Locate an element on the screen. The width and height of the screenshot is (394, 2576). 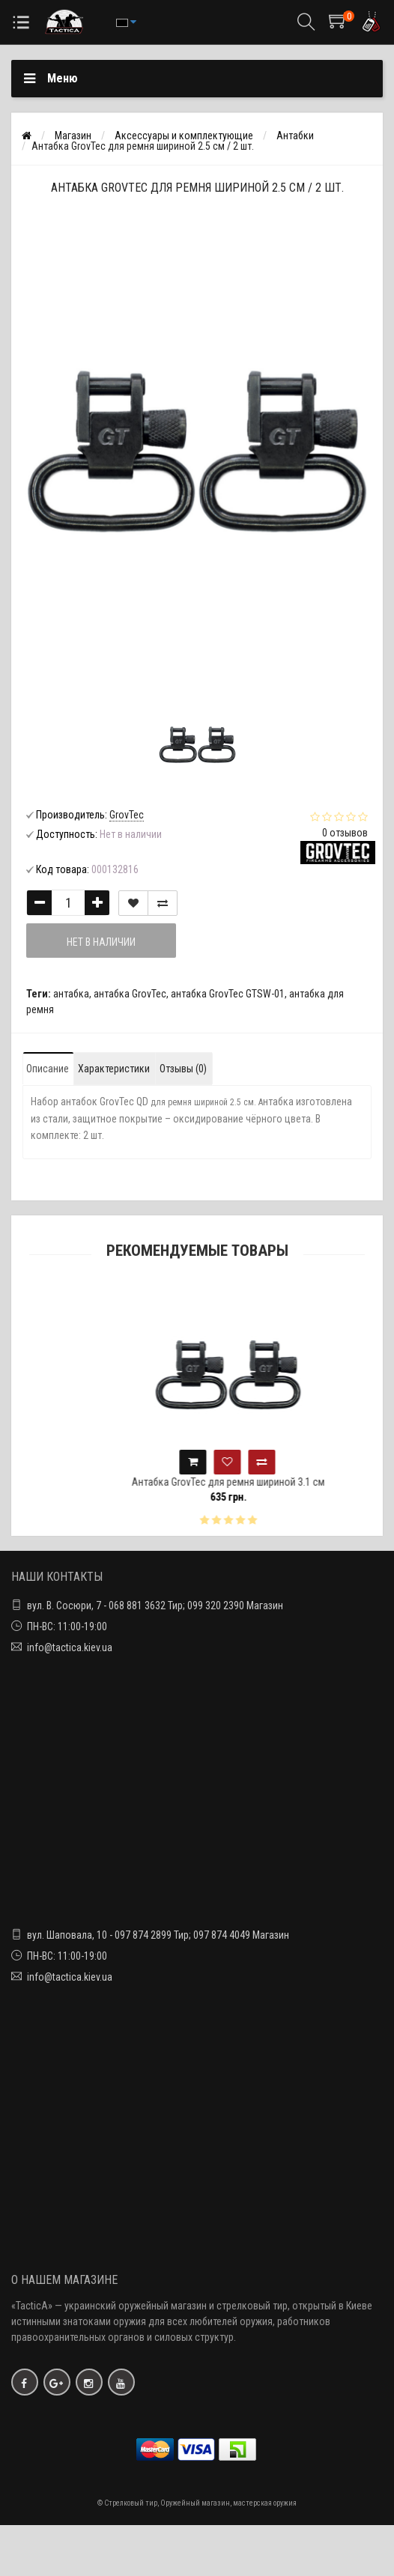
Описание is located at coordinates (47, 1069).